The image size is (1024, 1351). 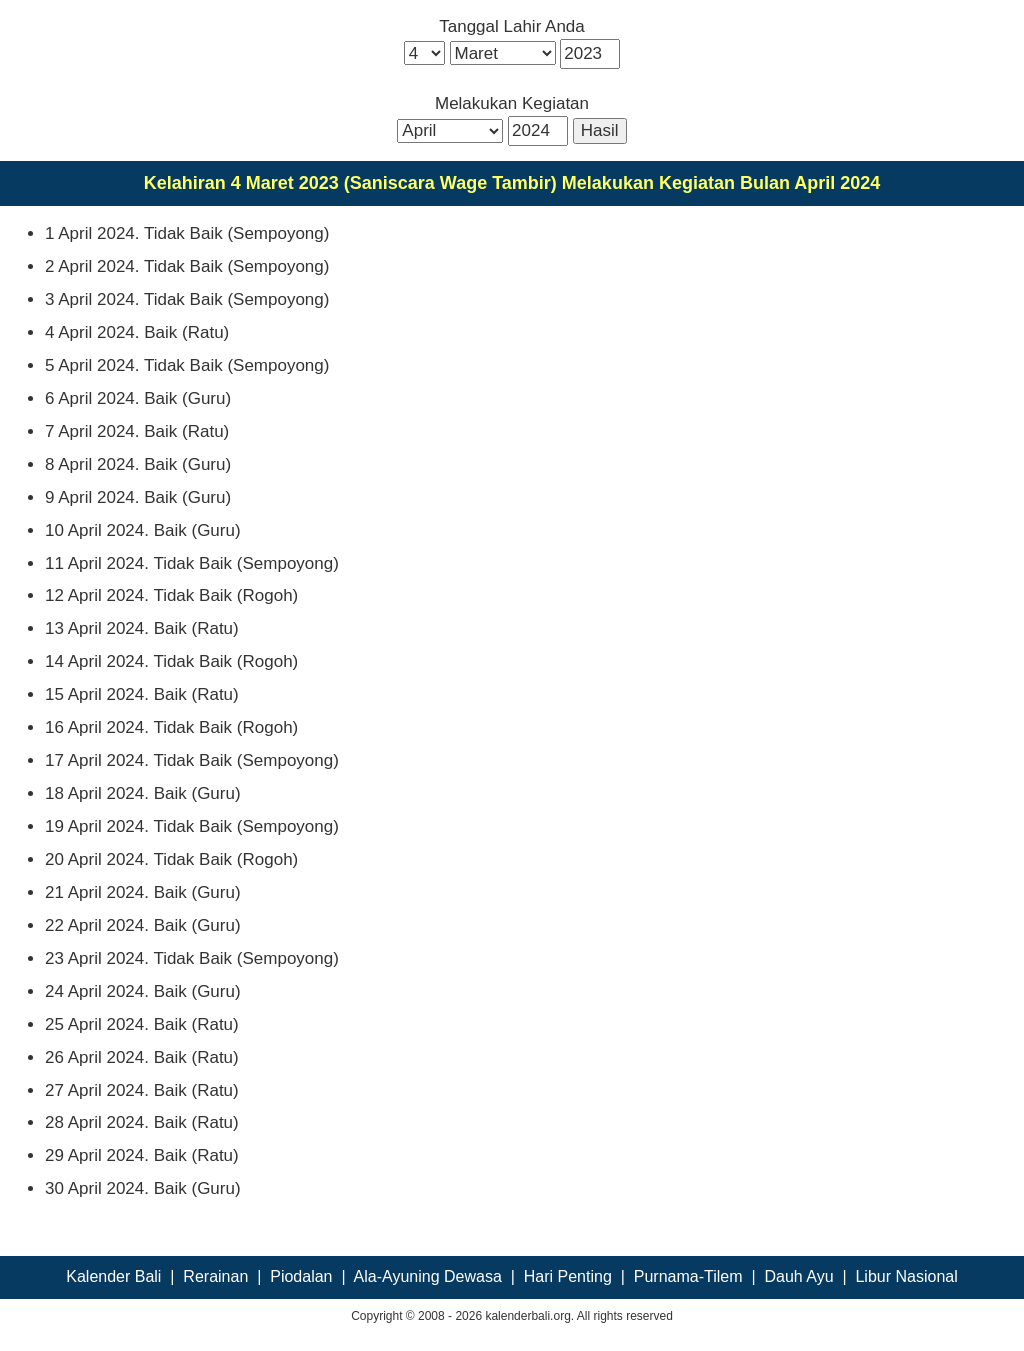 I want to click on Dauh Ayu, so click(x=798, y=1276).